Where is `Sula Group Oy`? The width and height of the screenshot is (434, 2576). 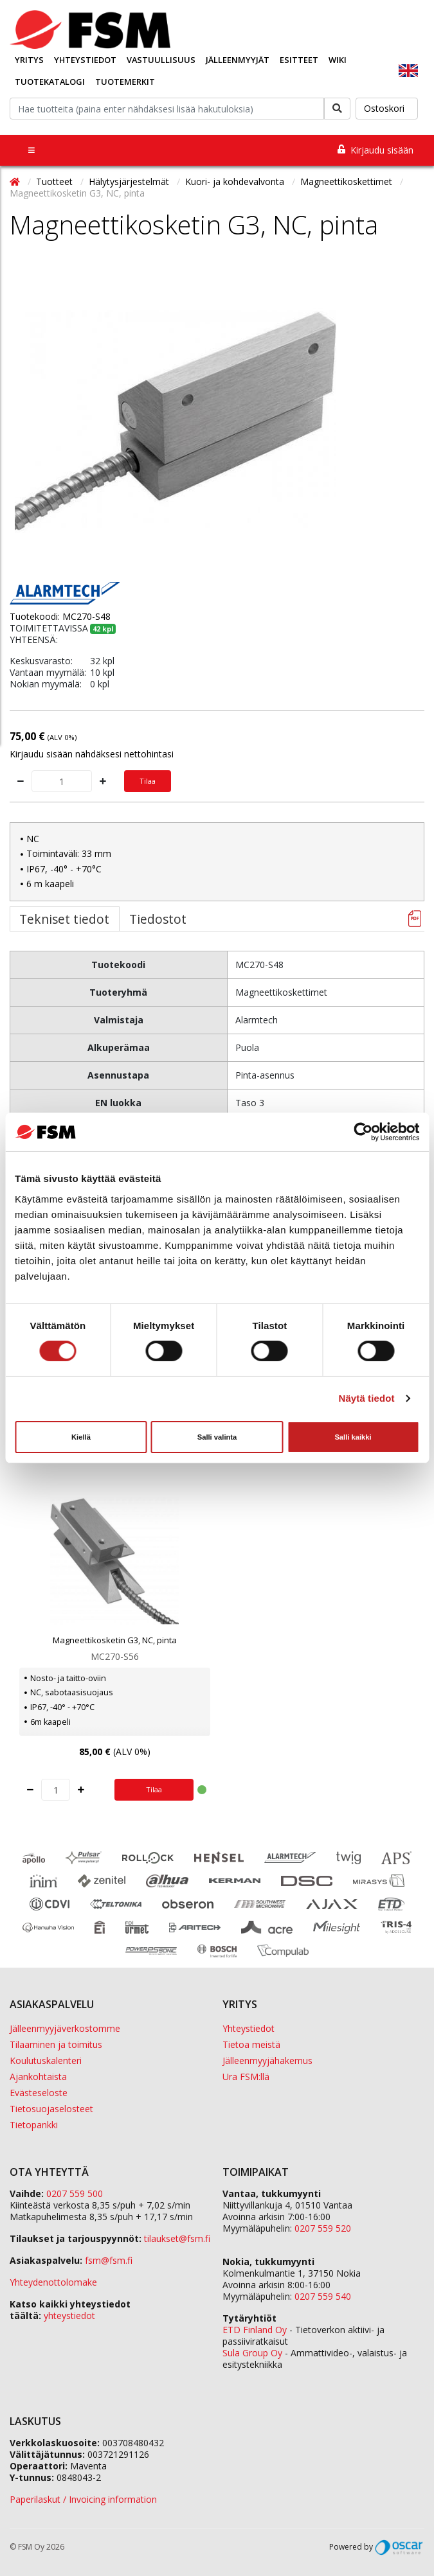
Sula Group Oy is located at coordinates (252, 2353).